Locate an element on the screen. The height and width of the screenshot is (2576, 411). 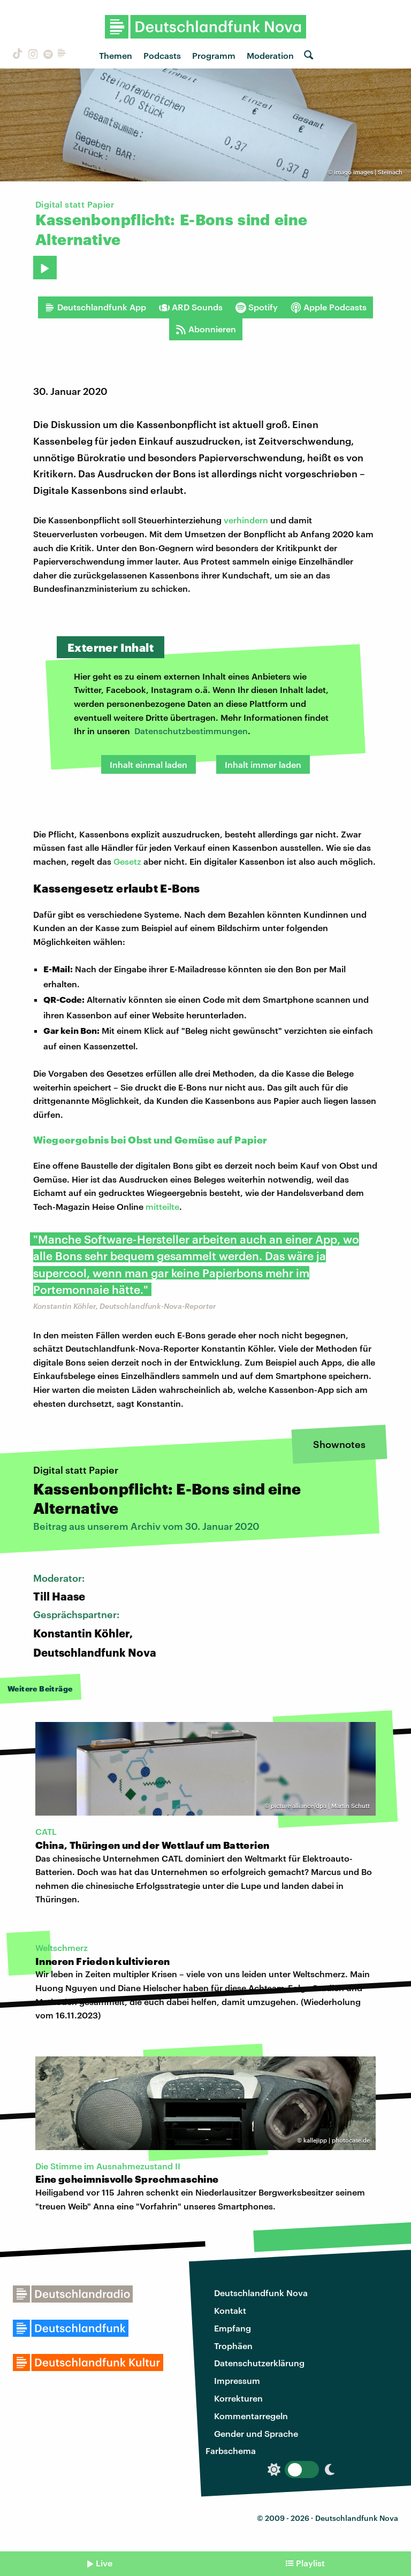
Apple Podcasts is located at coordinates (329, 307).